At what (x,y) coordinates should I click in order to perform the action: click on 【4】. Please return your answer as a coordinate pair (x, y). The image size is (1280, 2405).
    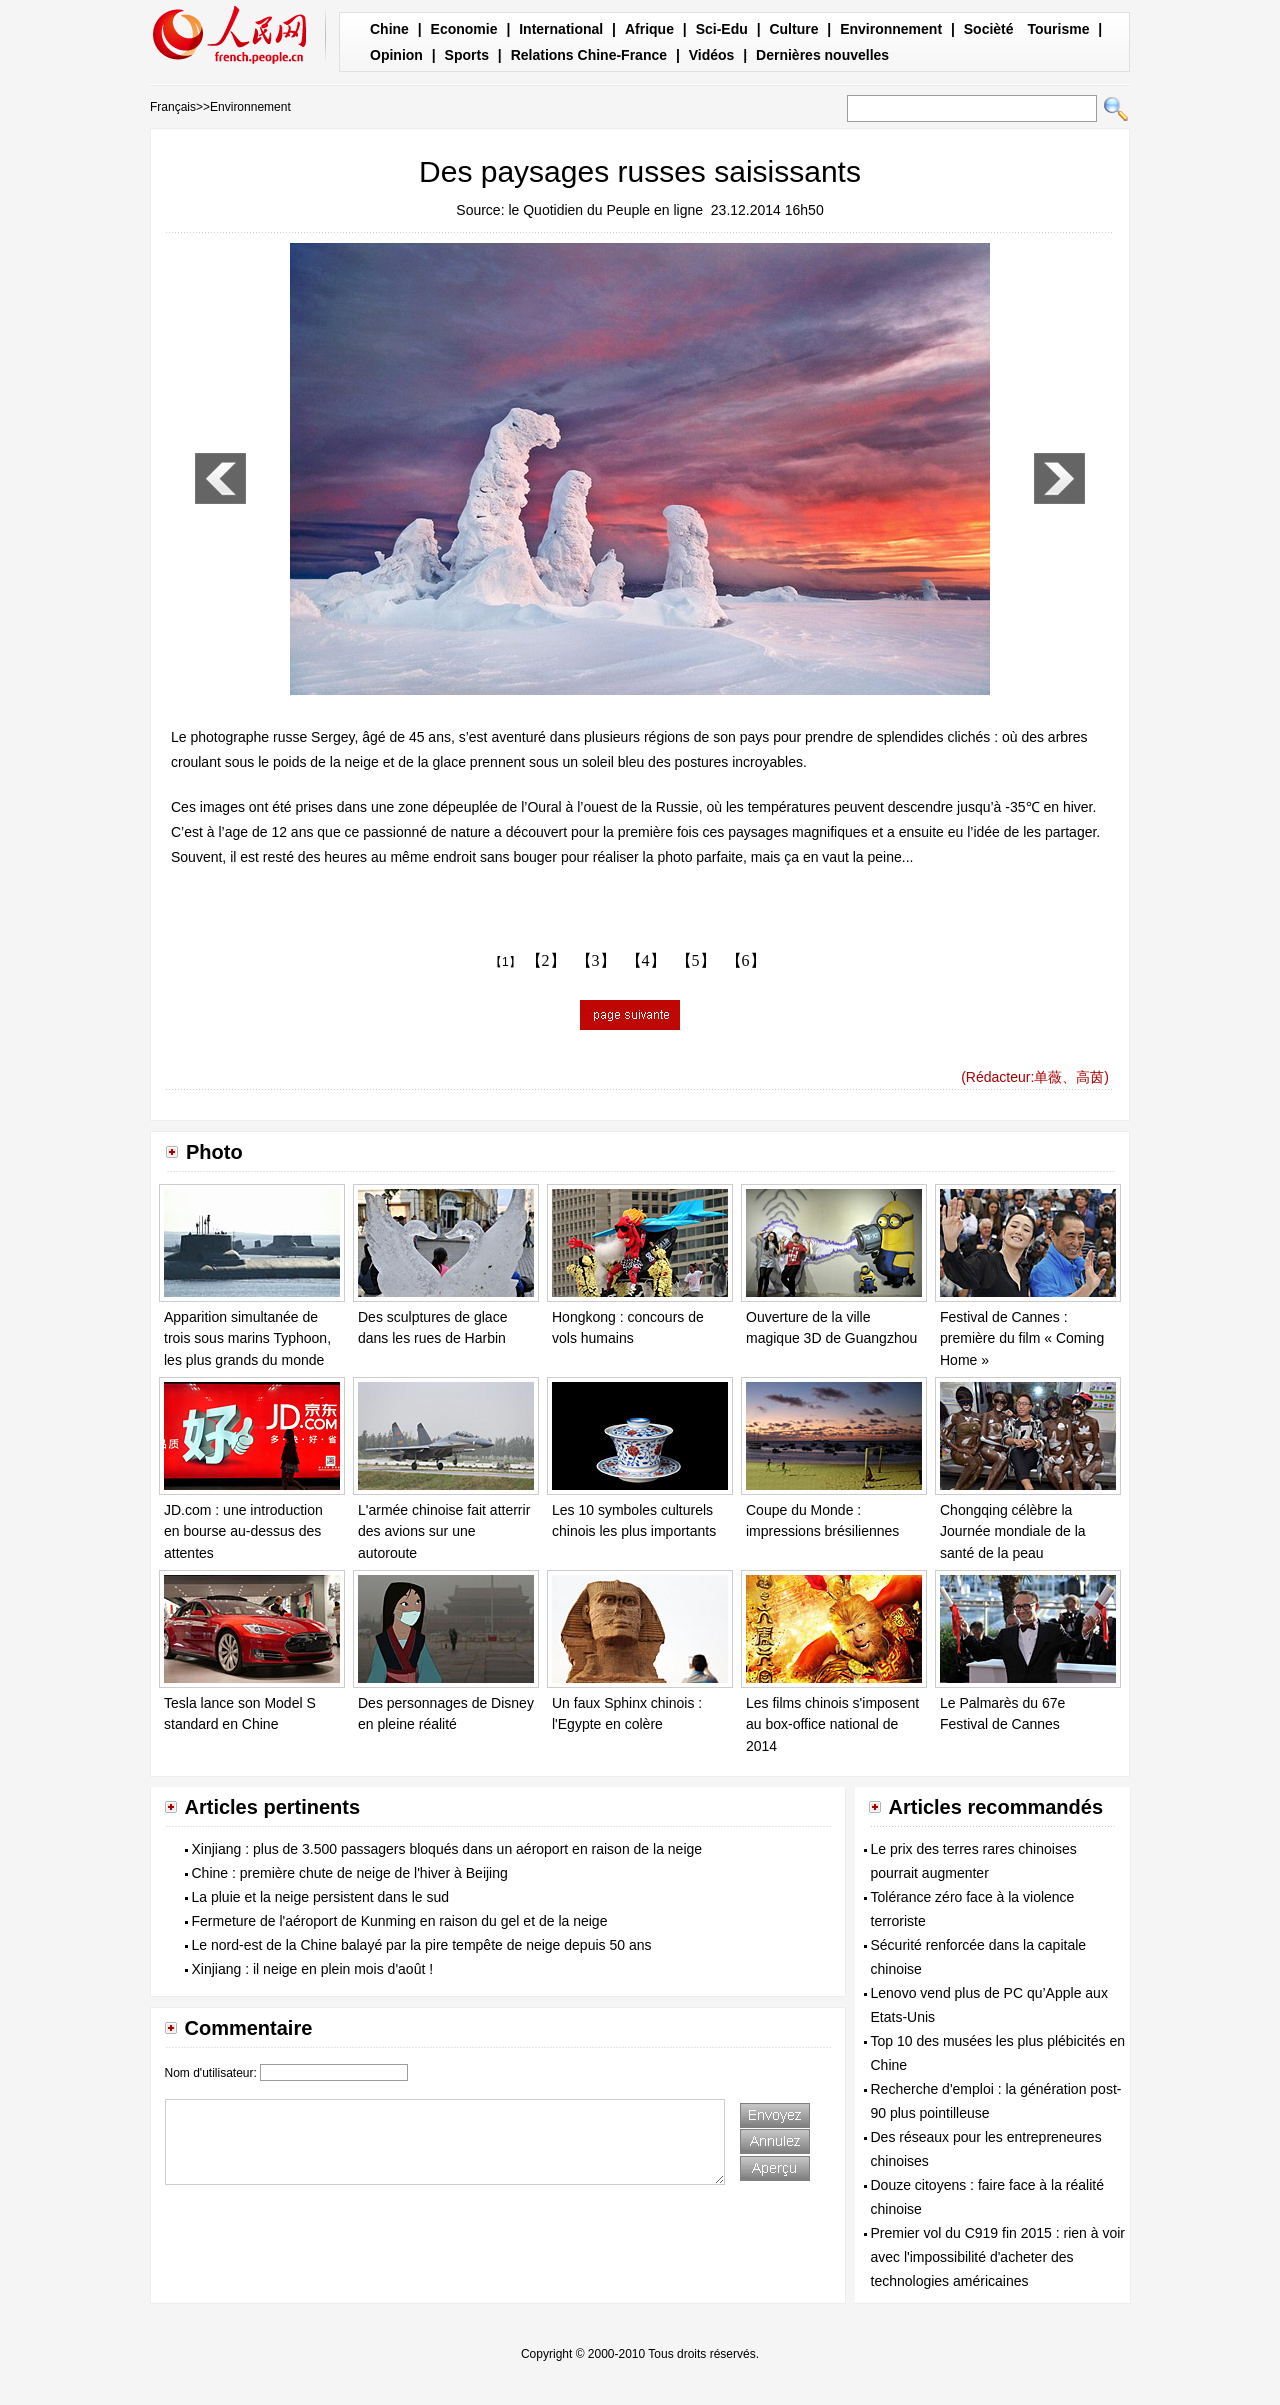
    Looking at the image, I should click on (646, 960).